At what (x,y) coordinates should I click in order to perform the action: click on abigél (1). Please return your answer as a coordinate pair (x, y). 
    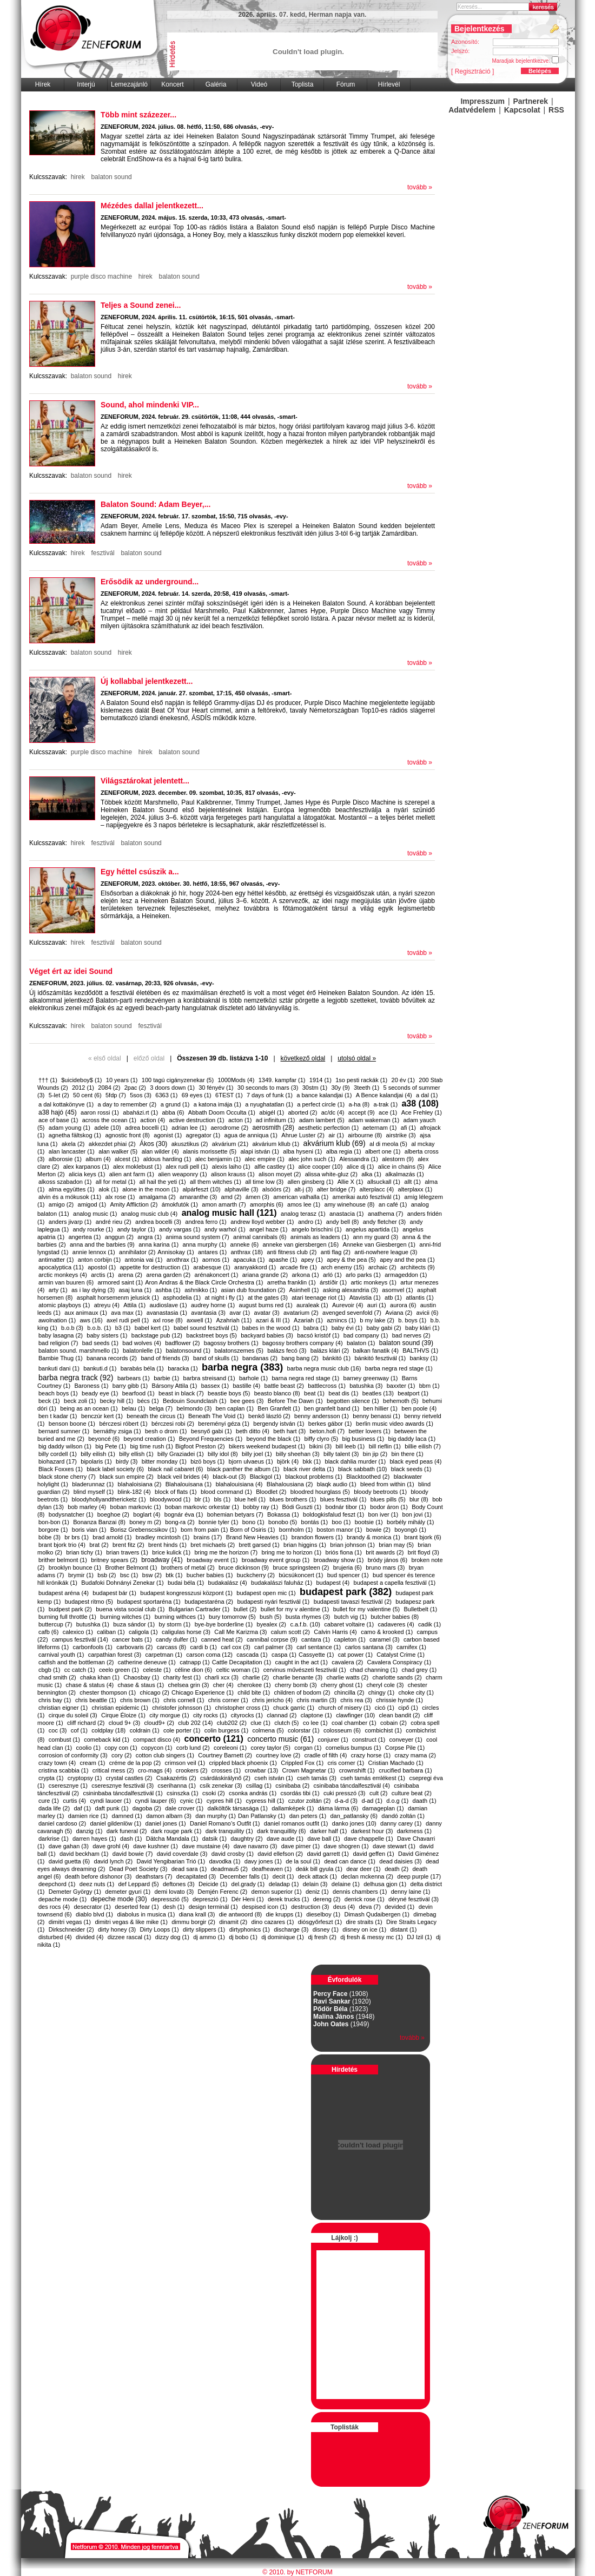
    Looking at the image, I should click on (271, 1112).